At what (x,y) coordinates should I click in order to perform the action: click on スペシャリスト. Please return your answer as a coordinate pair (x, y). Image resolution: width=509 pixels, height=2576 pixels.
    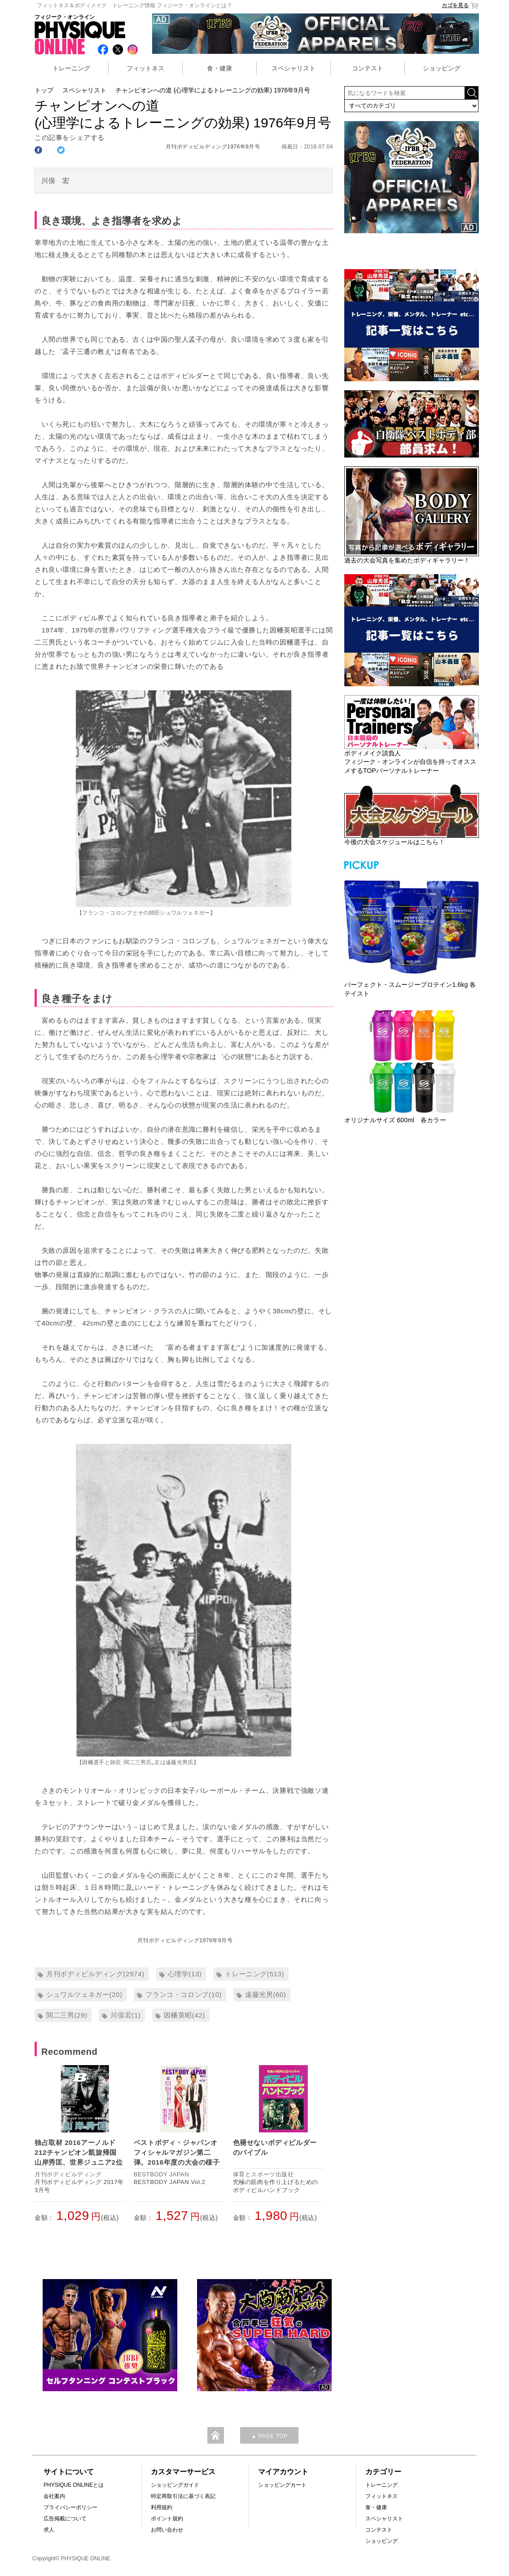
    Looking at the image, I should click on (294, 68).